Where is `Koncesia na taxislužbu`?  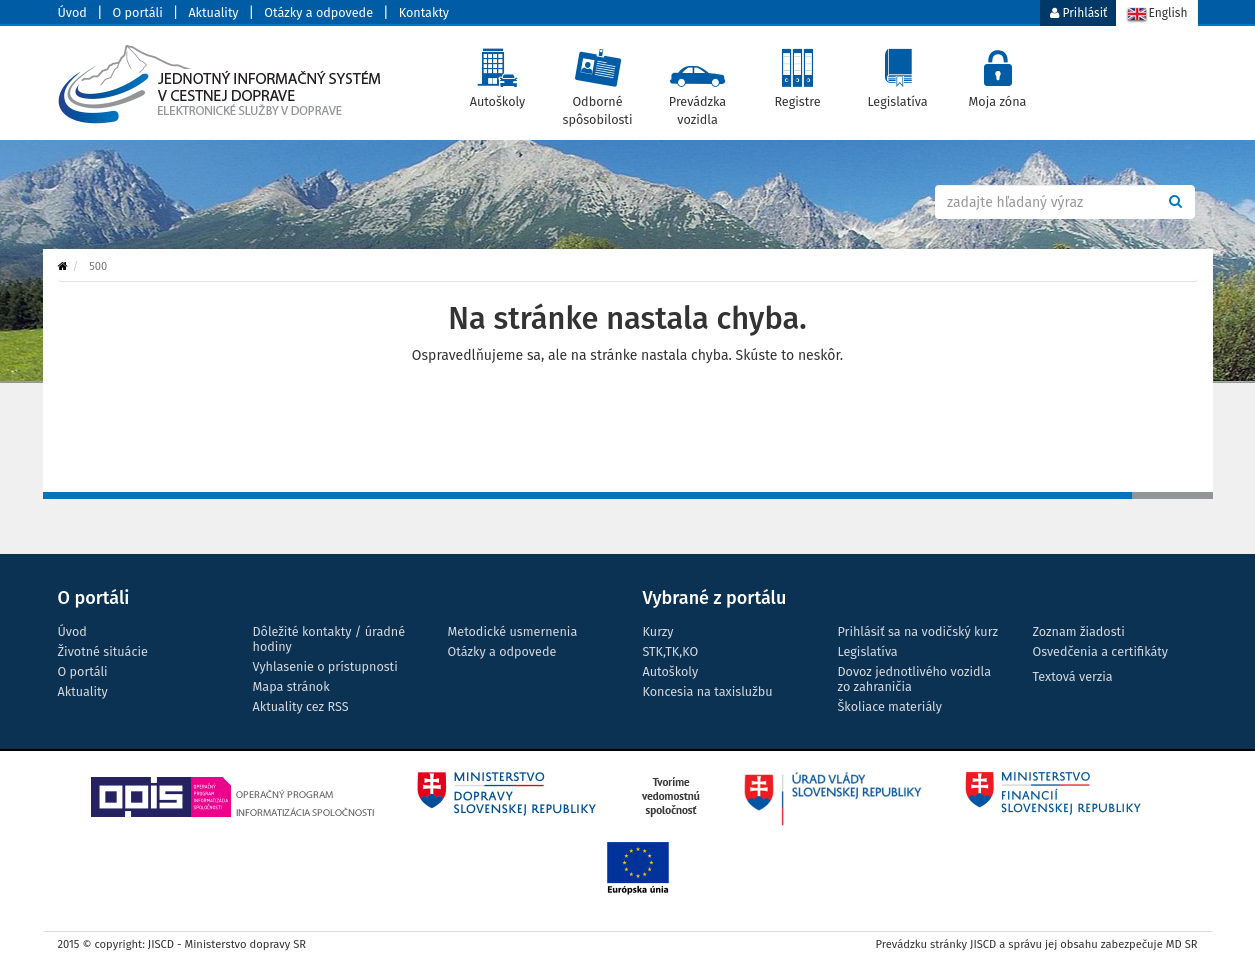 Koncesia na taxislužbu is located at coordinates (708, 691).